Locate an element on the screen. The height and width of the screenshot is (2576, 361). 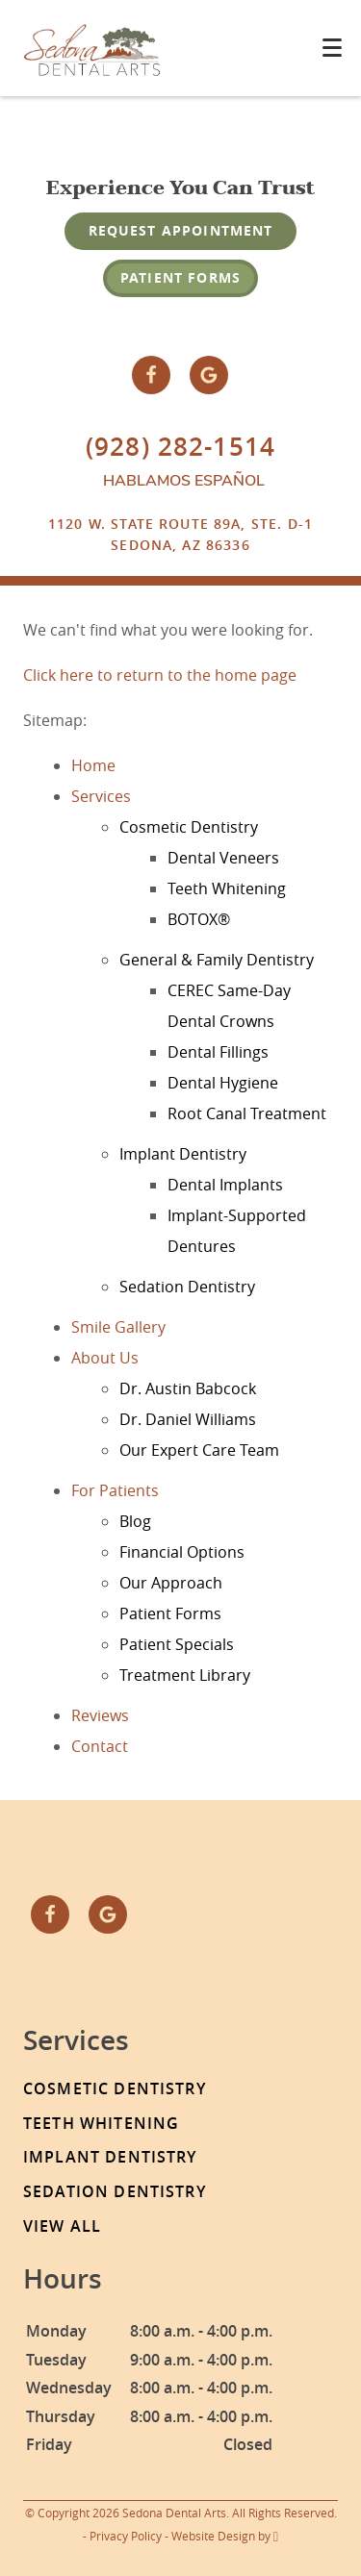
General & Family Dentistry is located at coordinates (216, 959).